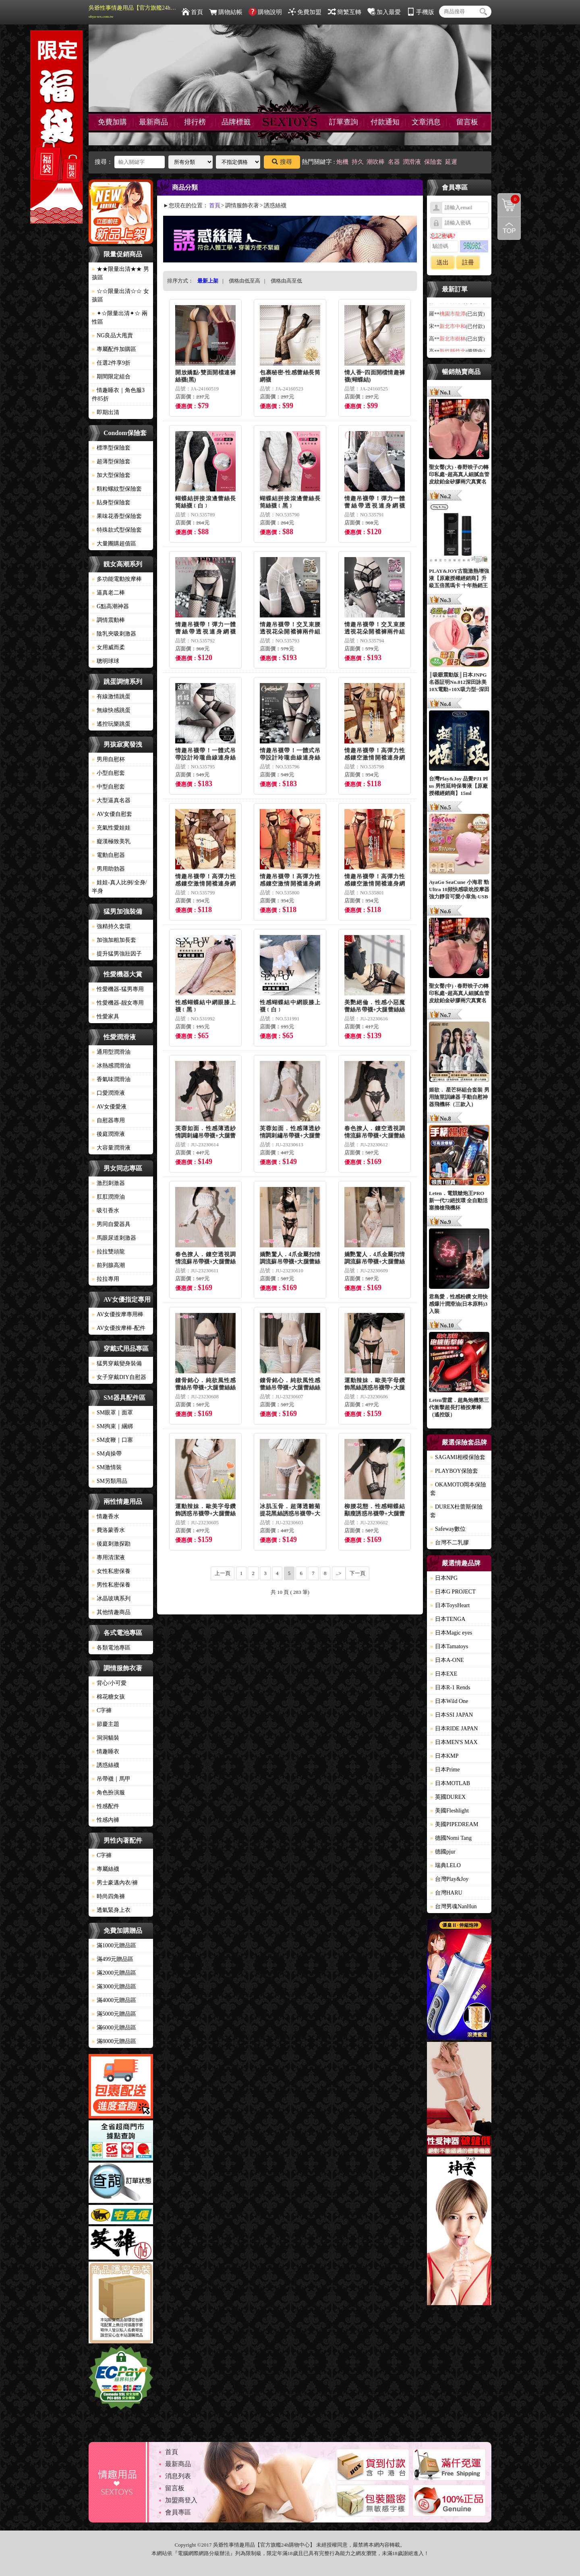 Image resolution: width=580 pixels, height=2576 pixels. I want to click on 免費加盟, so click(304, 12).